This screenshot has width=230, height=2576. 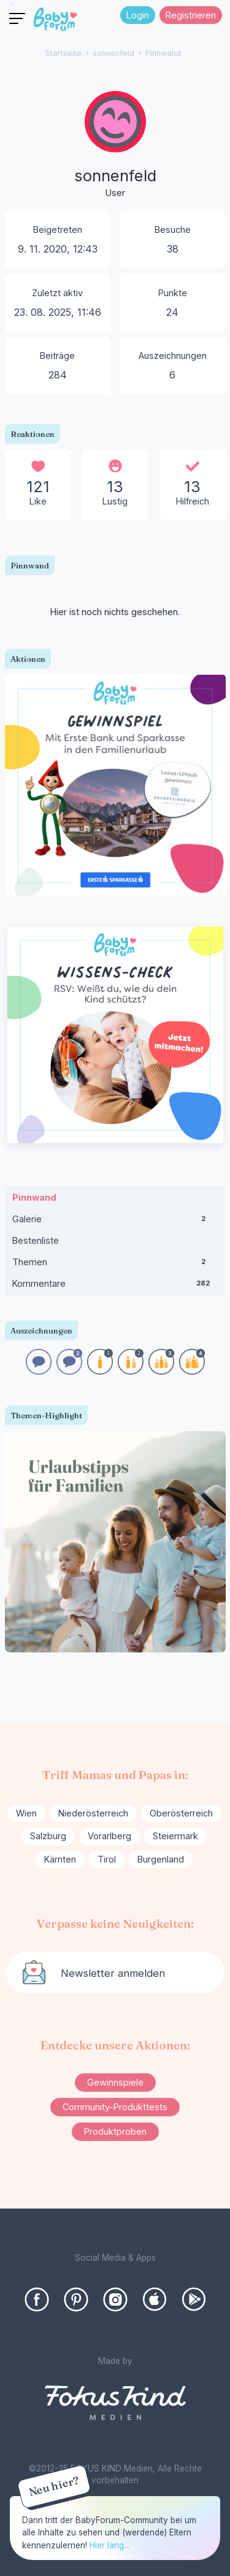 I want to click on Registrieren [Register Now], so click(x=191, y=15).